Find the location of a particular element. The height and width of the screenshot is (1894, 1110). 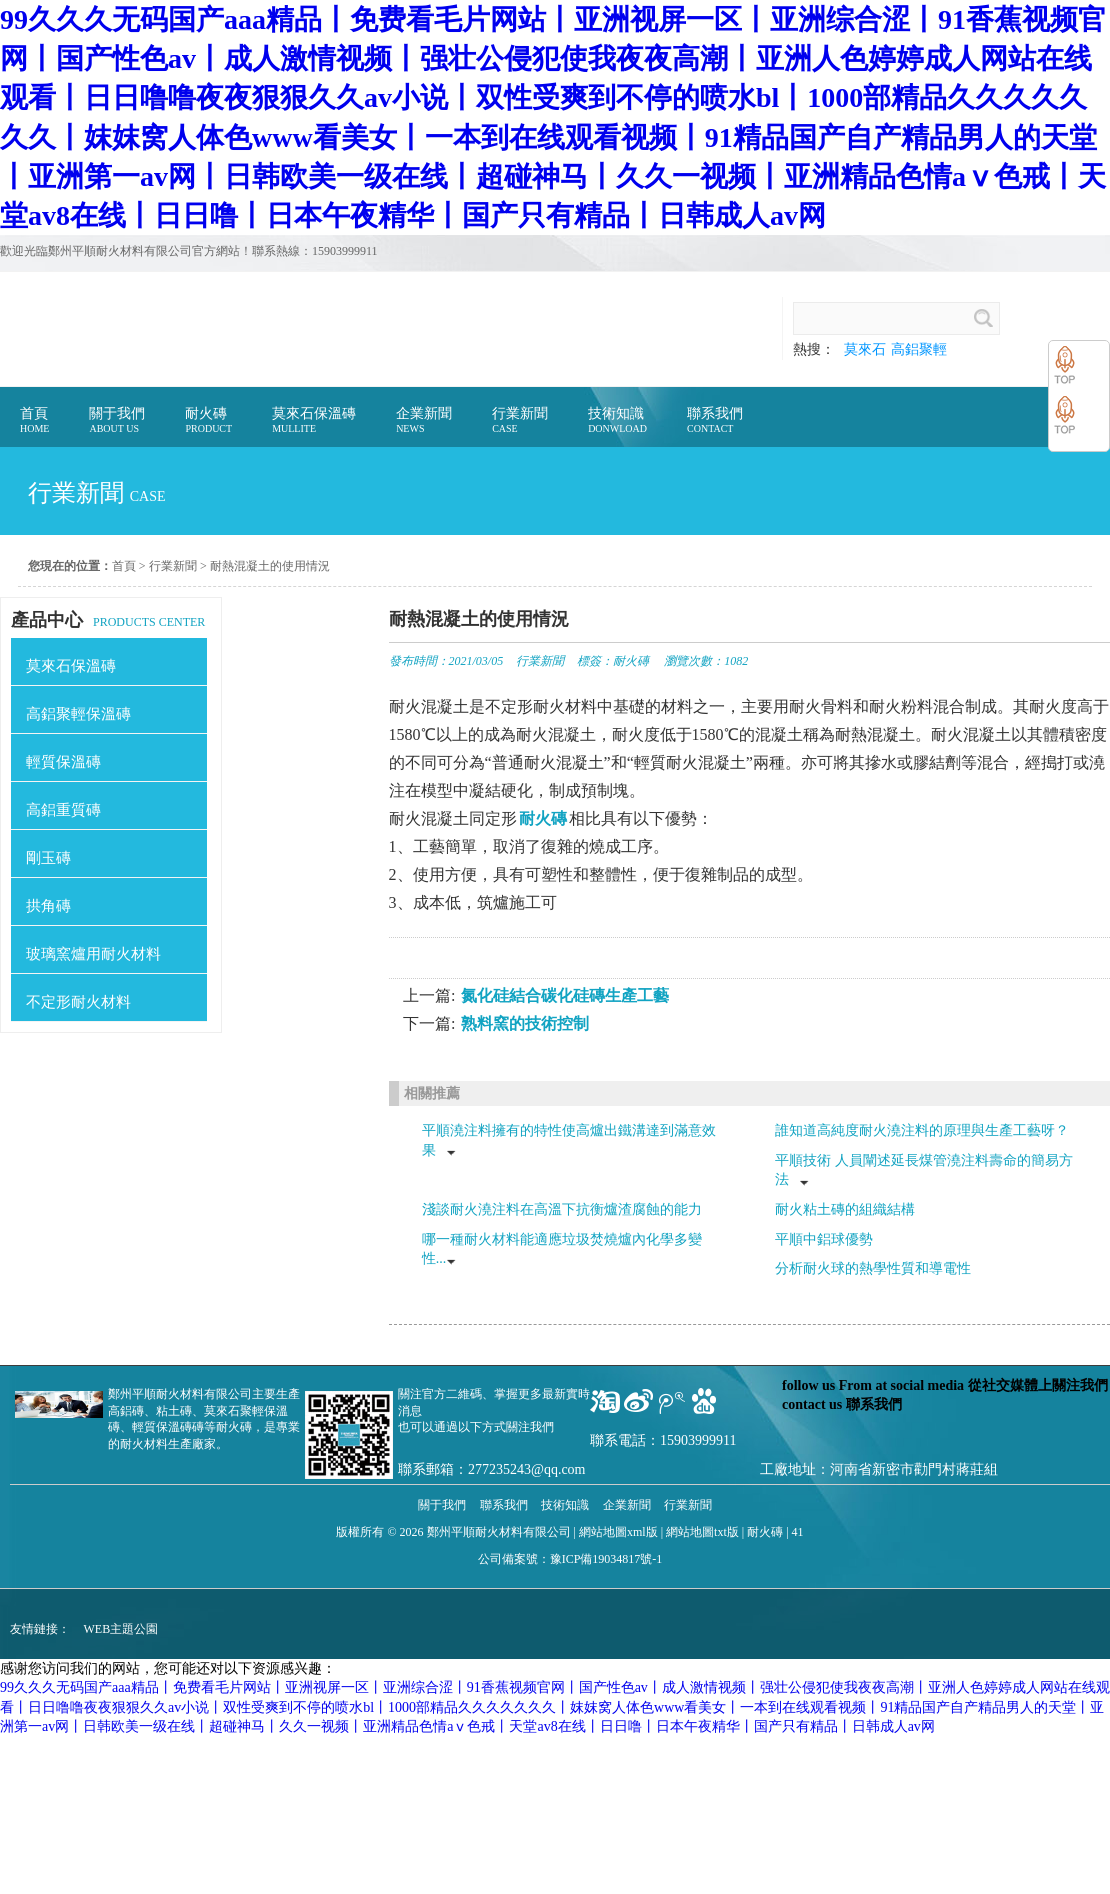

WEB主題公園 is located at coordinates (121, 1629).